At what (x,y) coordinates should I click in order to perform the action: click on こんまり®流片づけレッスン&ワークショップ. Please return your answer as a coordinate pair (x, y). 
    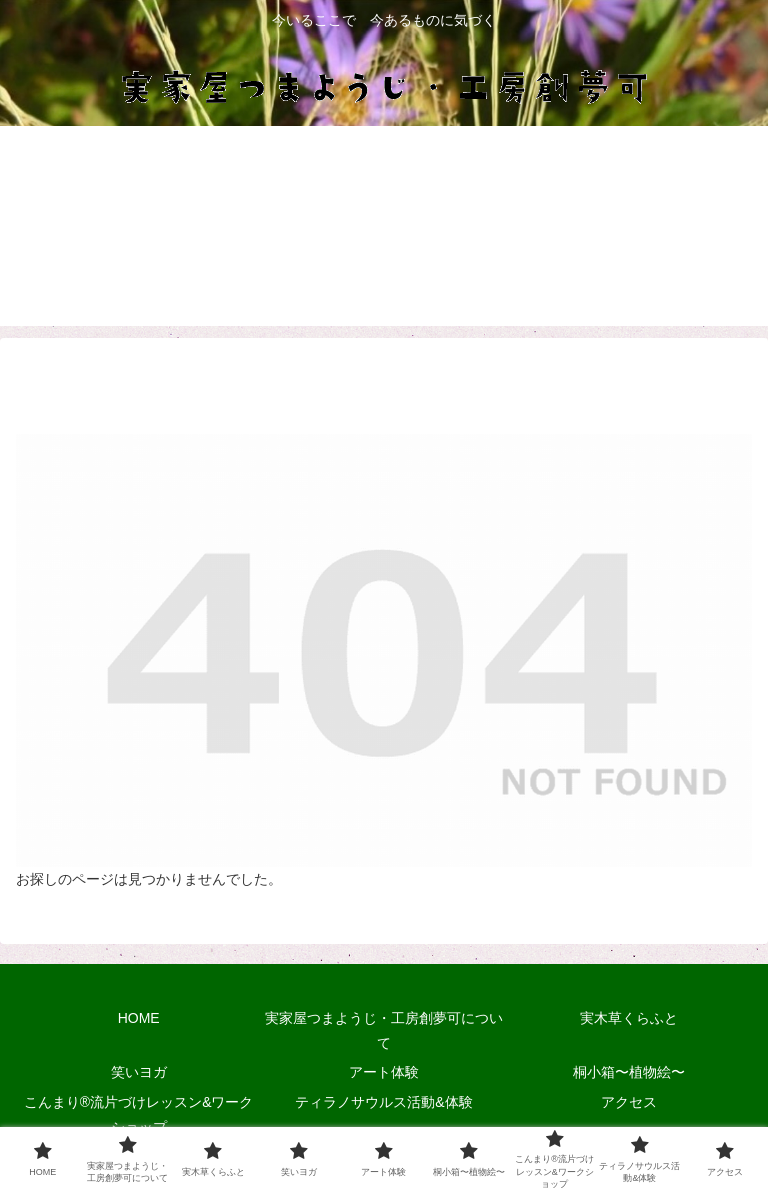
    Looking at the image, I should click on (139, 1114).